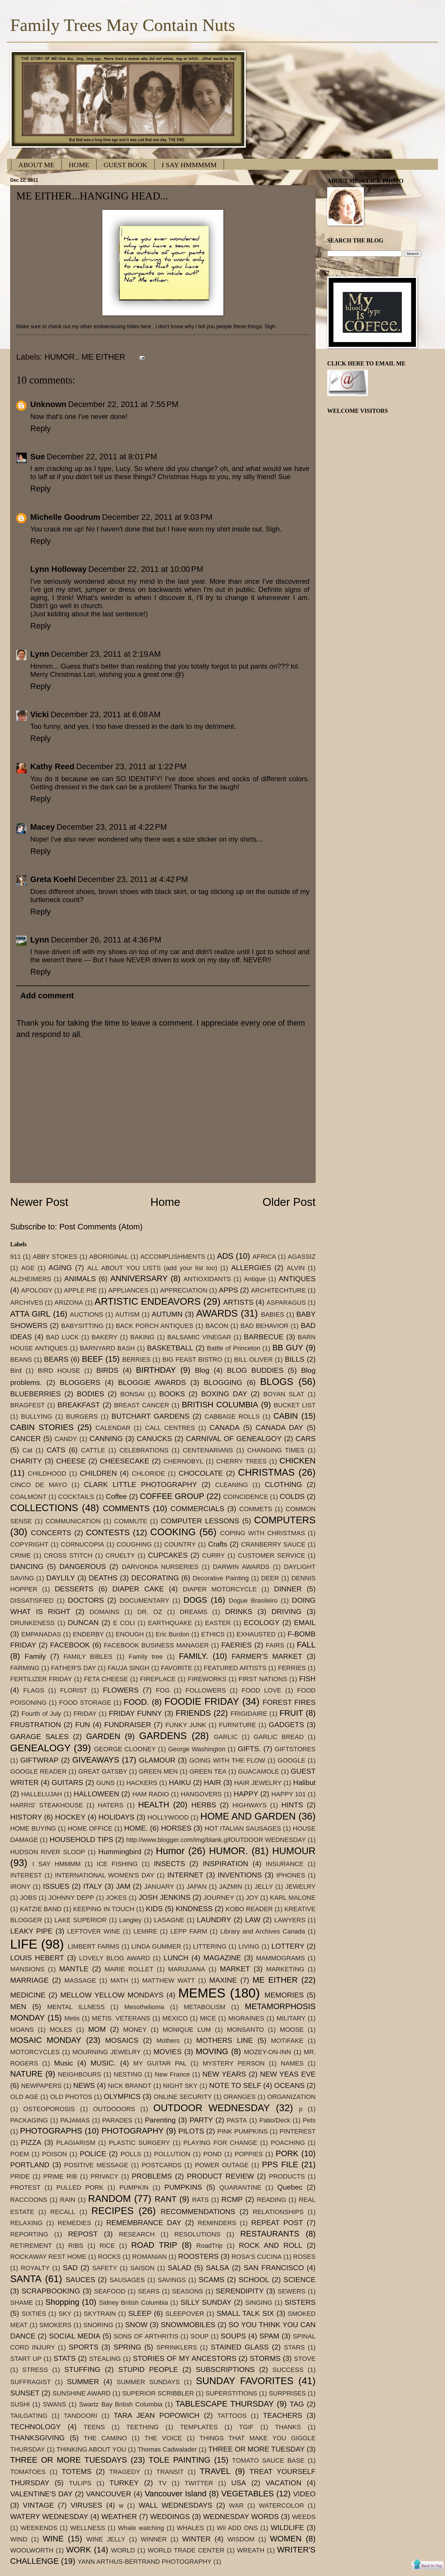  Describe the element at coordinates (82, 1725) in the screenshot. I see `FUN` at that location.